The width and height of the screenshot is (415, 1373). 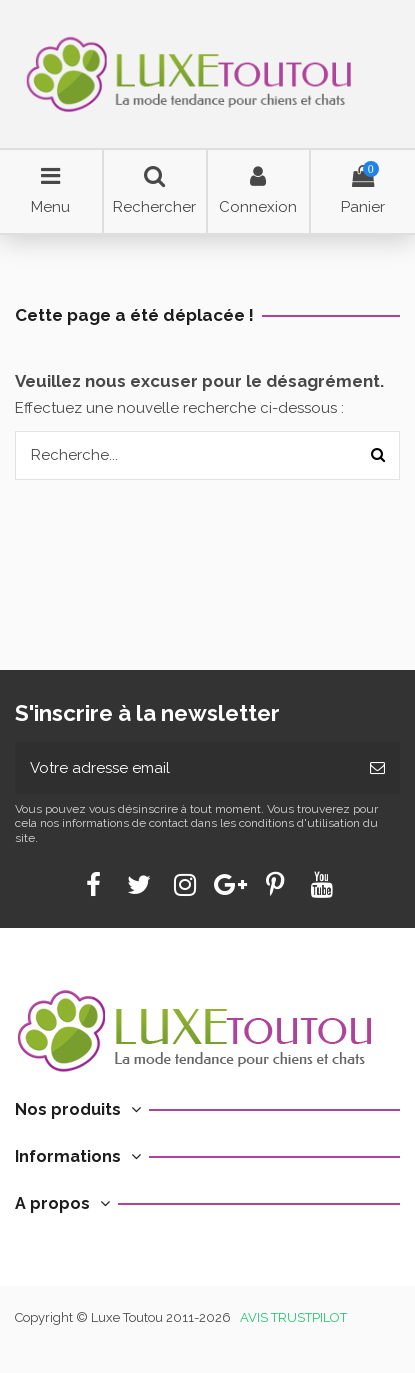 What do you see at coordinates (377, 768) in the screenshot?
I see `[Souscrire]` at bounding box center [377, 768].